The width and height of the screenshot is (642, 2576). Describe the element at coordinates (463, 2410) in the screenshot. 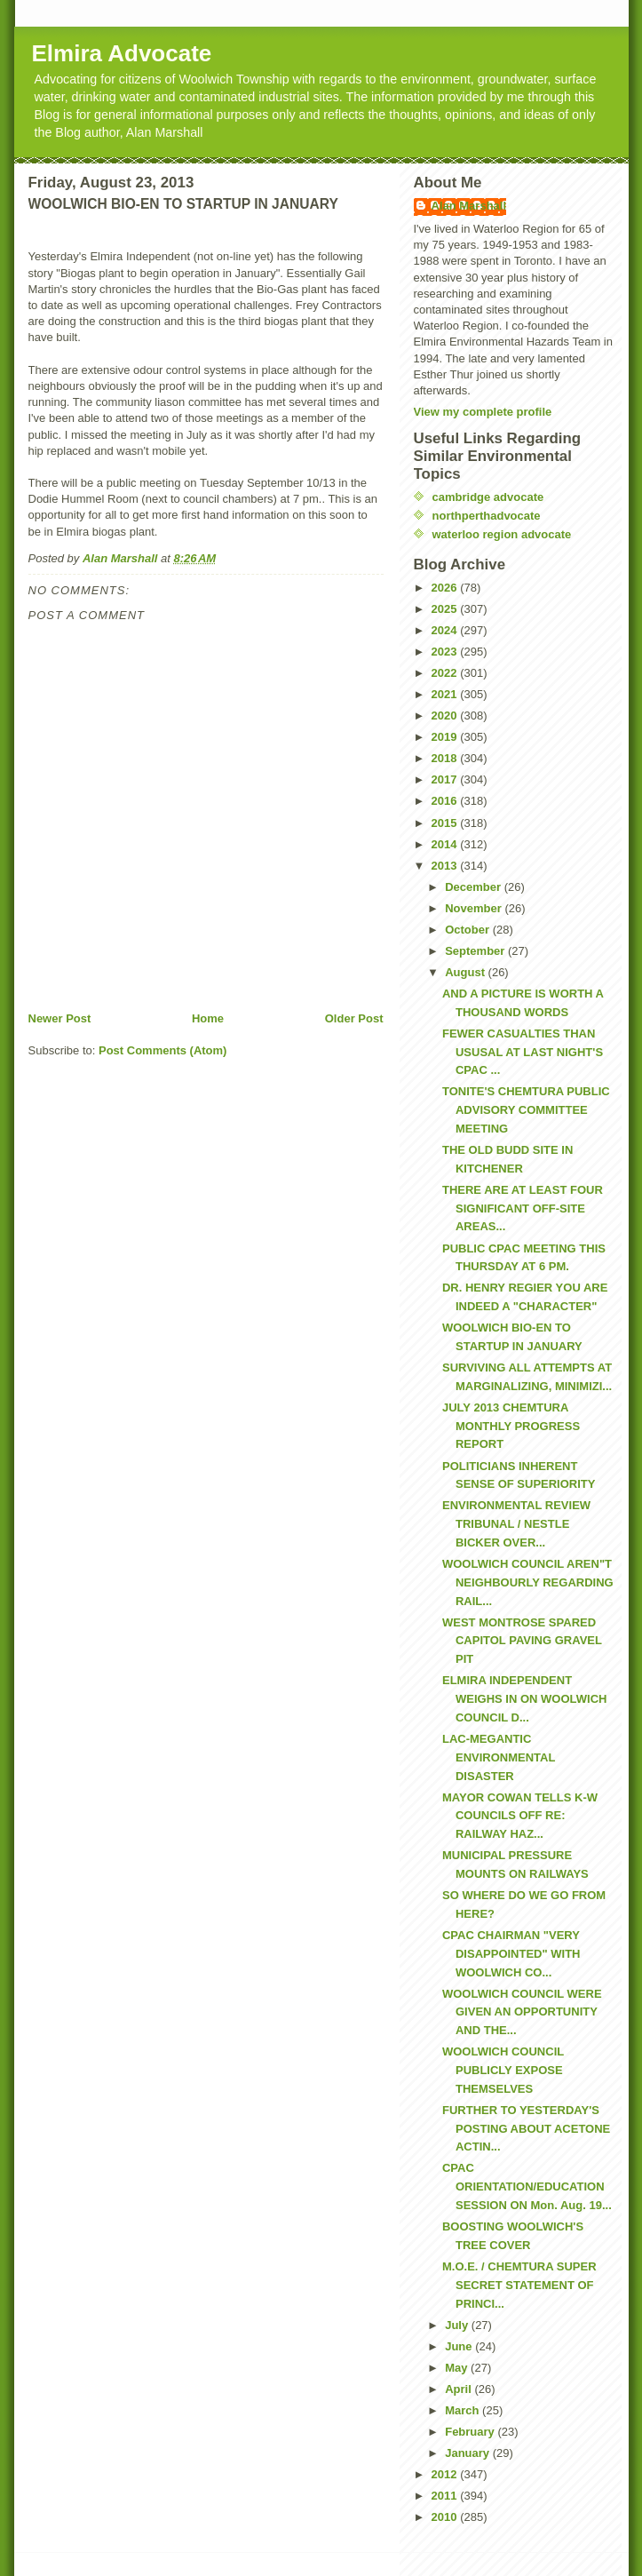

I see `March` at that location.